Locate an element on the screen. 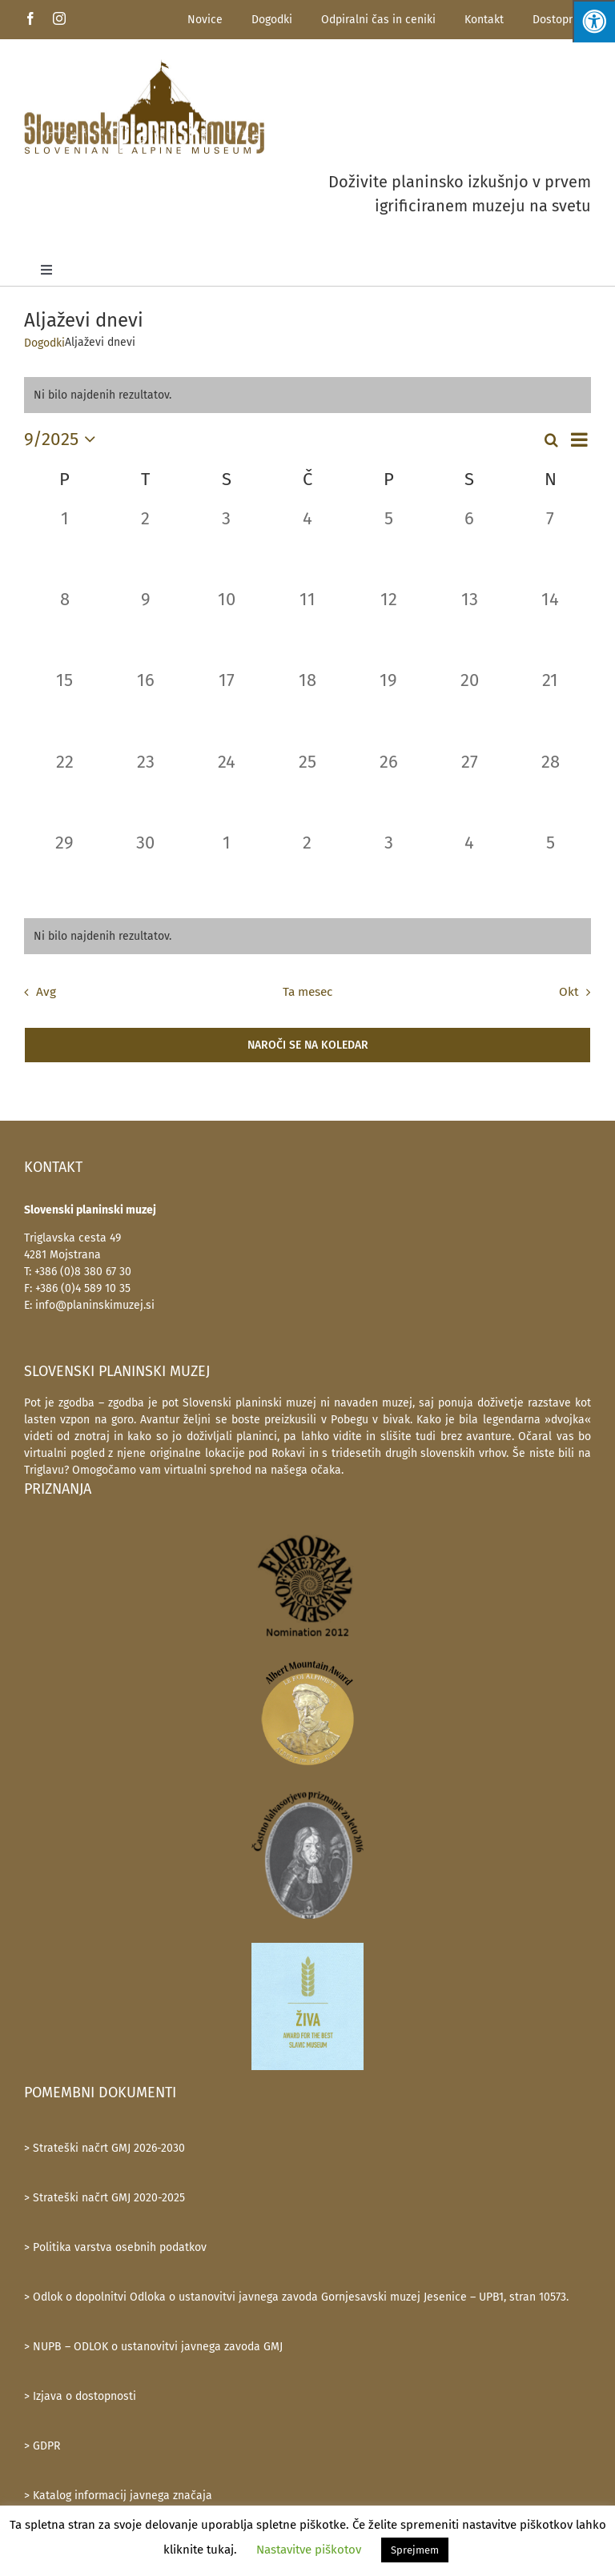 This screenshot has height=2576, width=615. [17 septembra, 0 dogodki, past day] is located at coordinates (226, 707).